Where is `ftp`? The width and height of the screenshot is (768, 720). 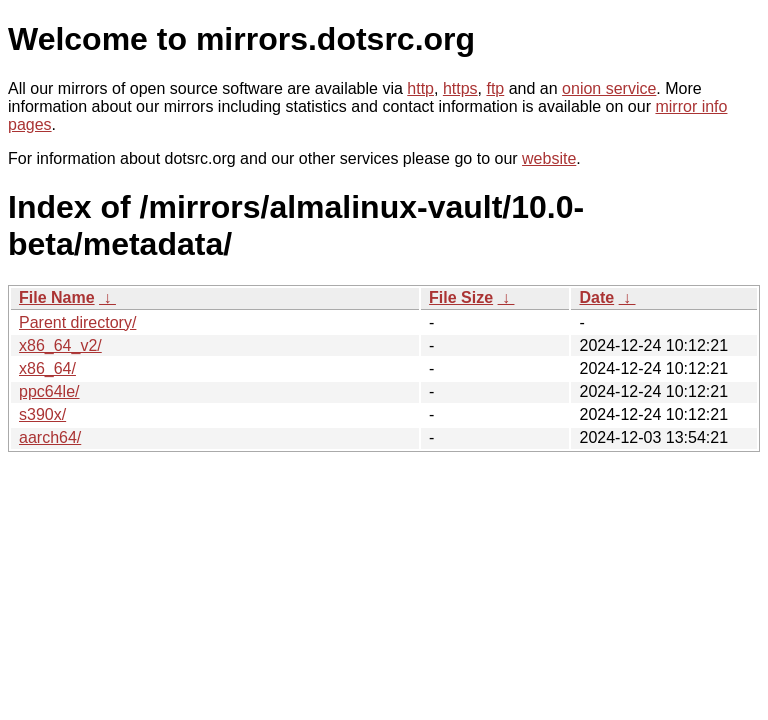 ftp is located at coordinates (495, 88).